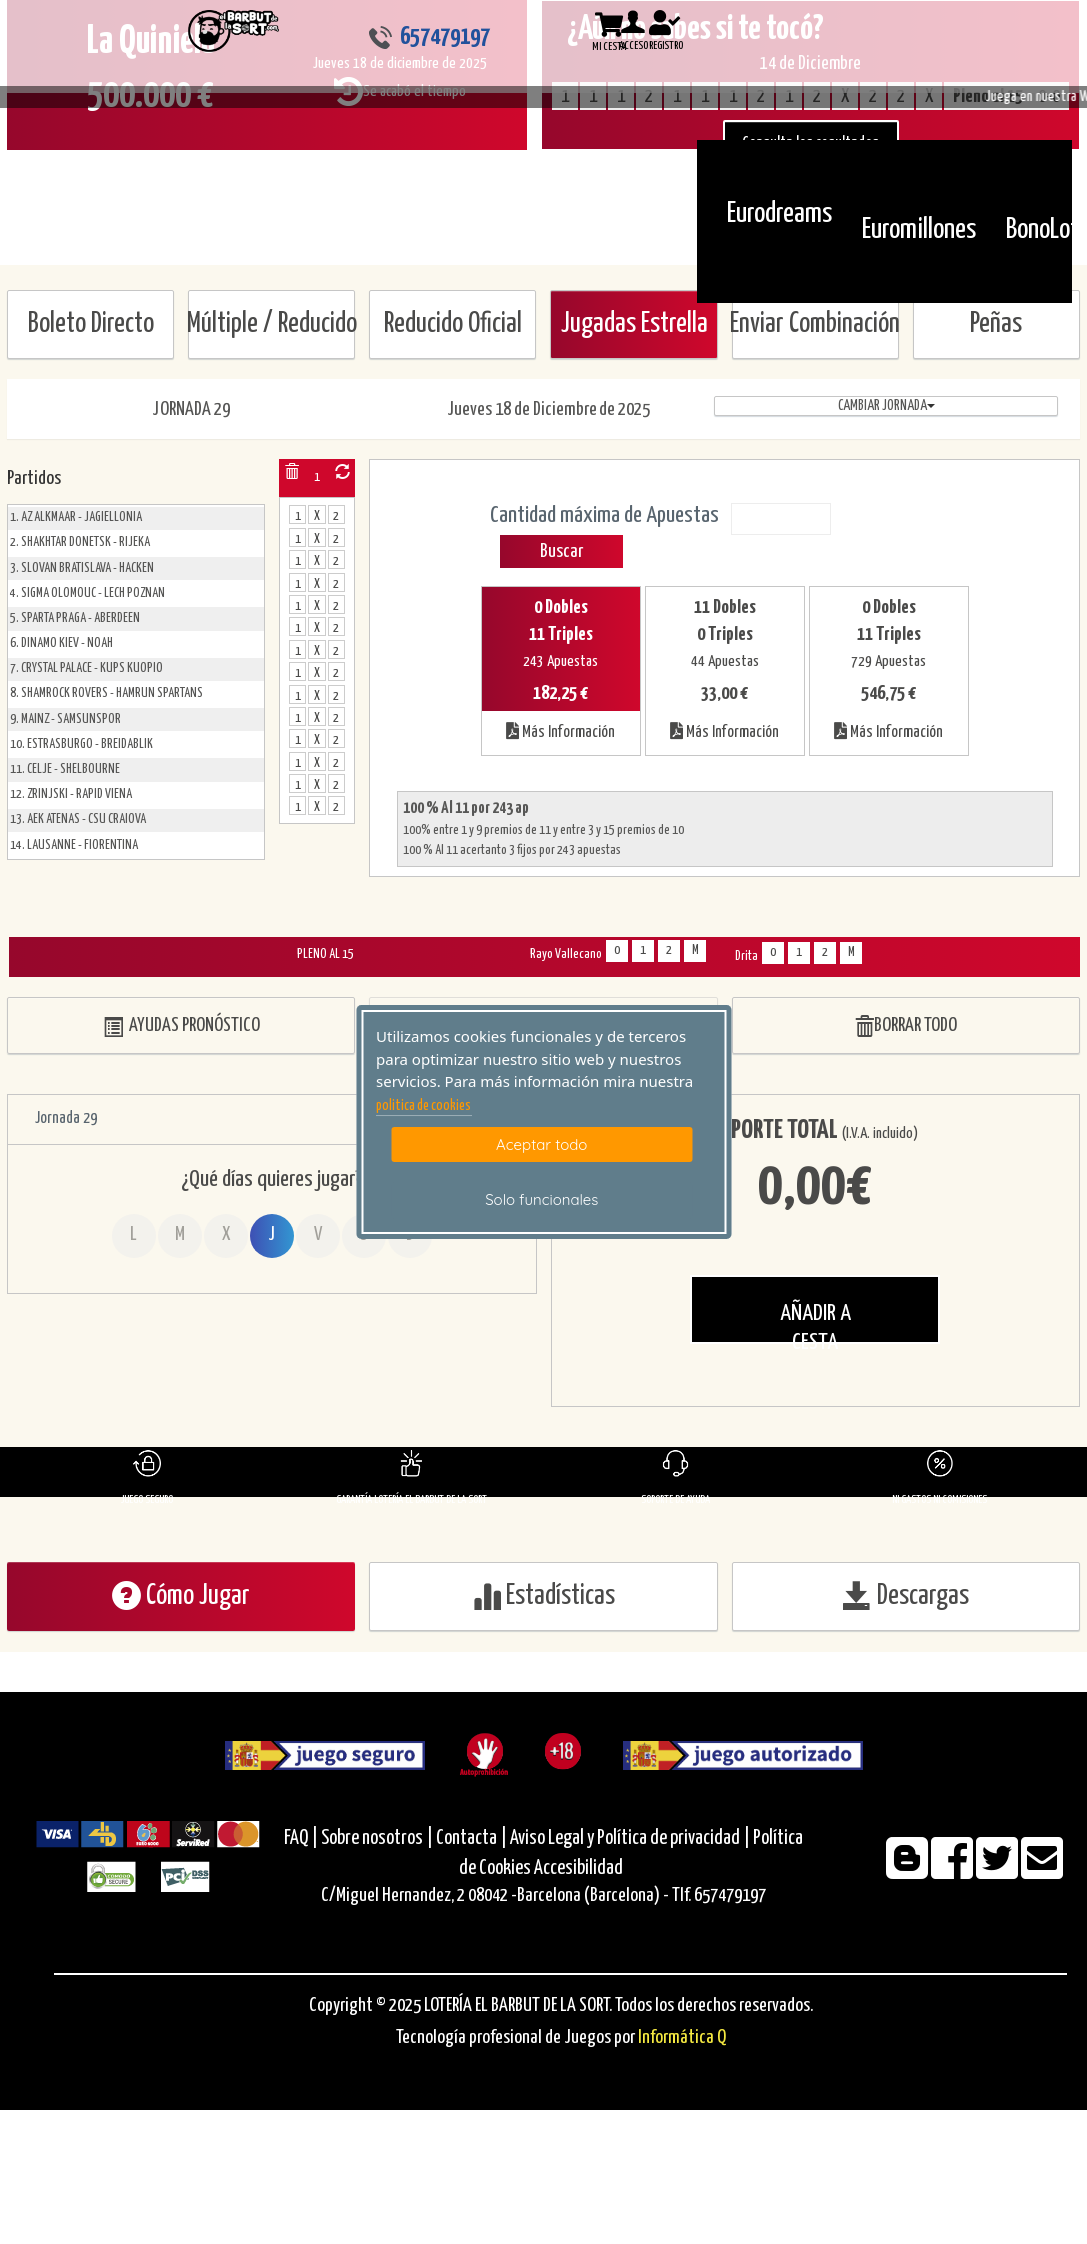 Image resolution: width=1087 pixels, height=2244 pixels. Describe the element at coordinates (682, 2037) in the screenshot. I see `Informática Q` at that location.